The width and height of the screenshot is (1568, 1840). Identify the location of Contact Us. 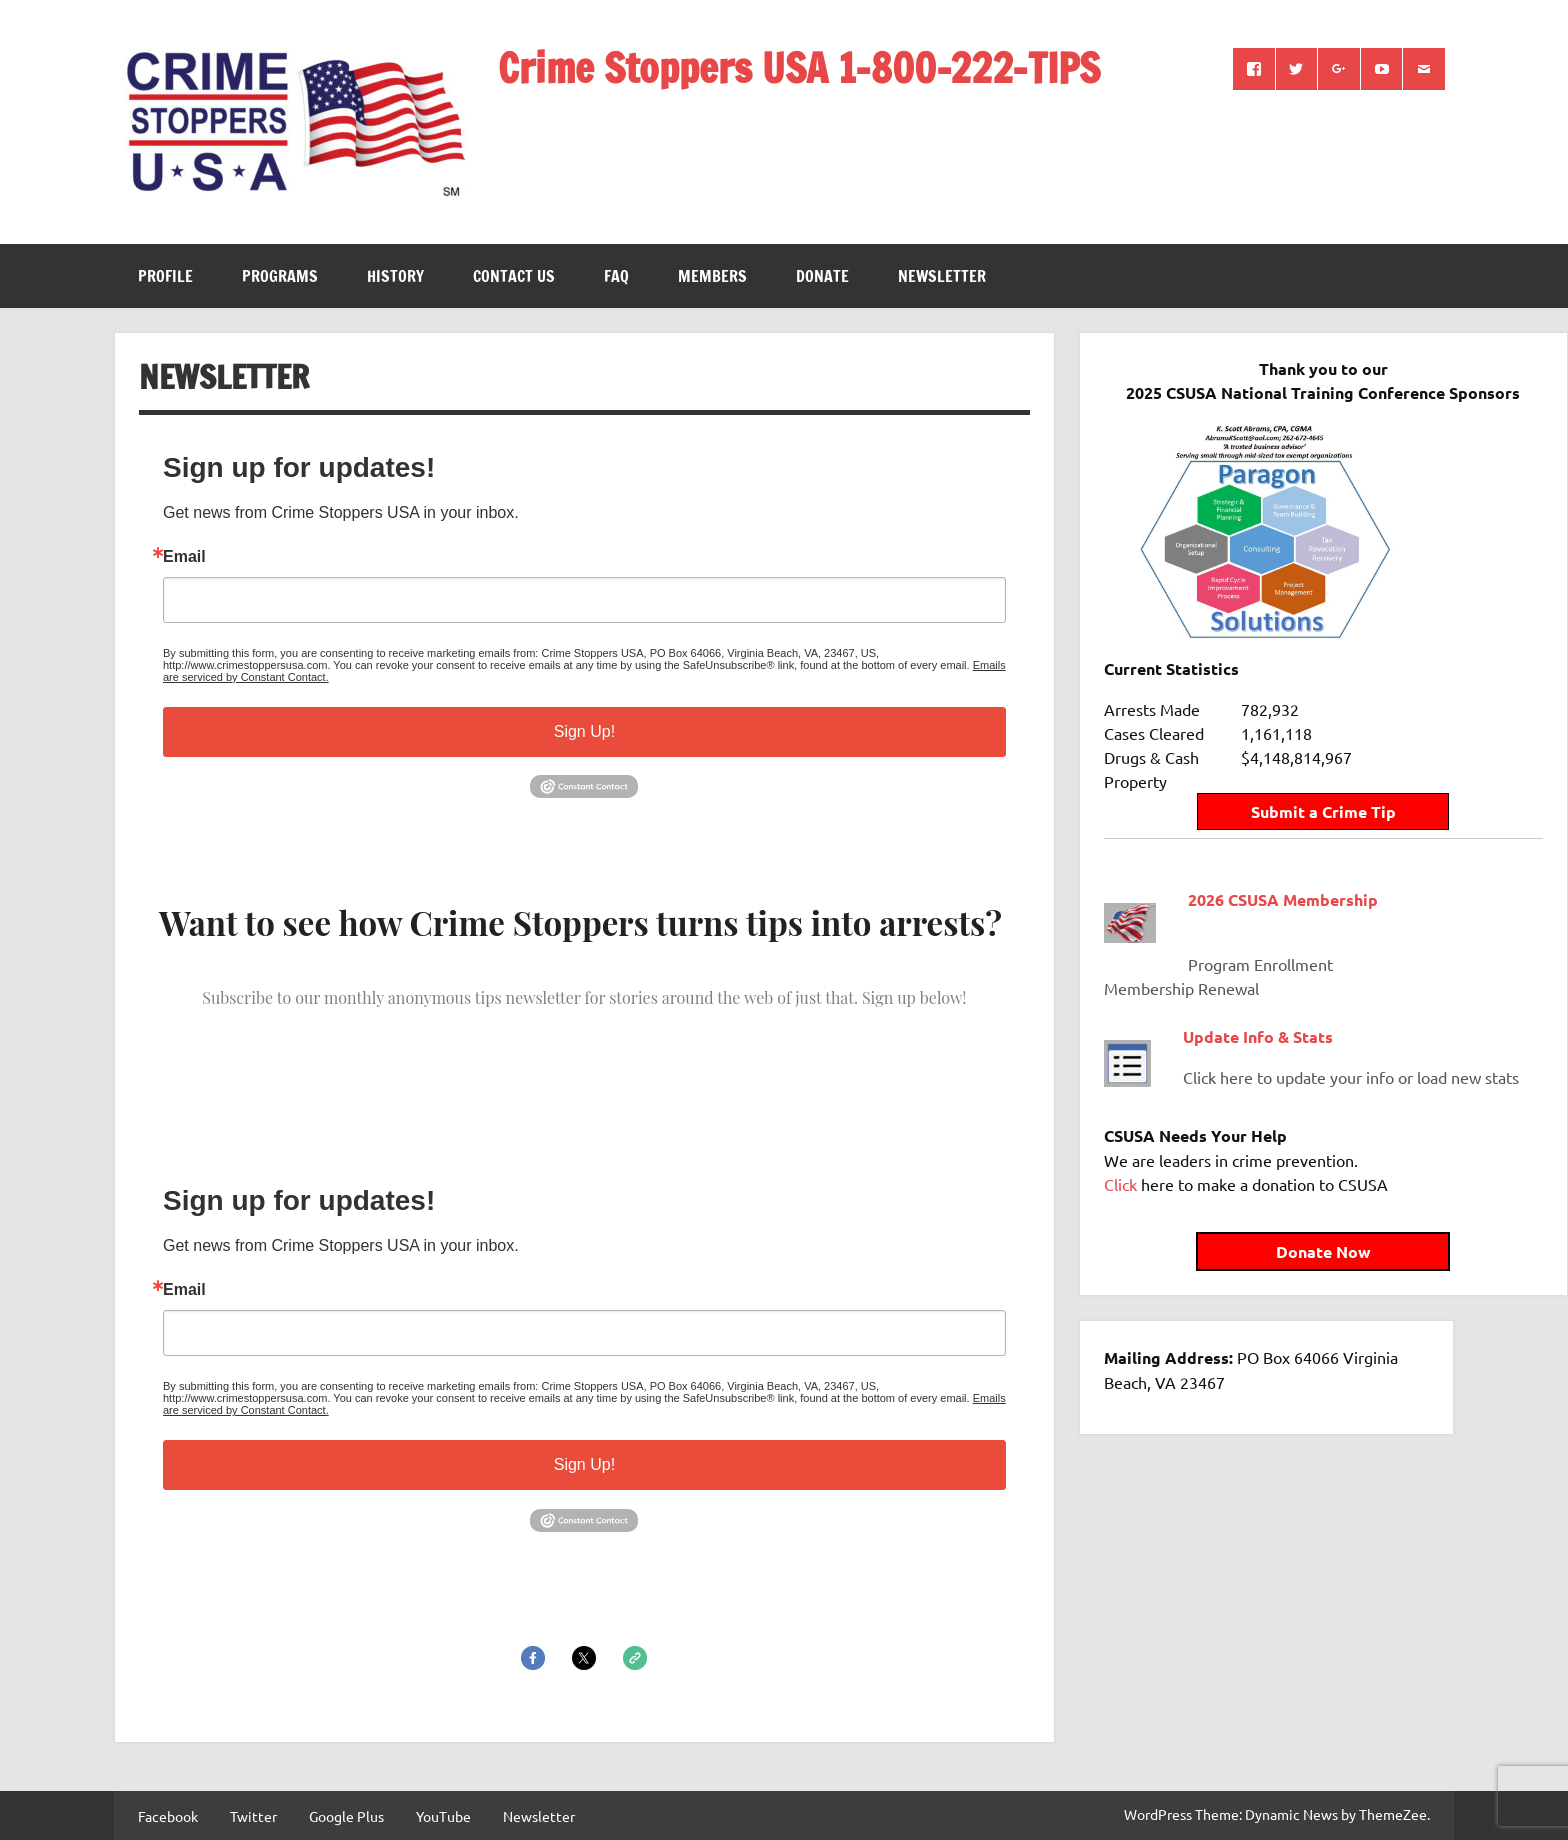
(514, 276).